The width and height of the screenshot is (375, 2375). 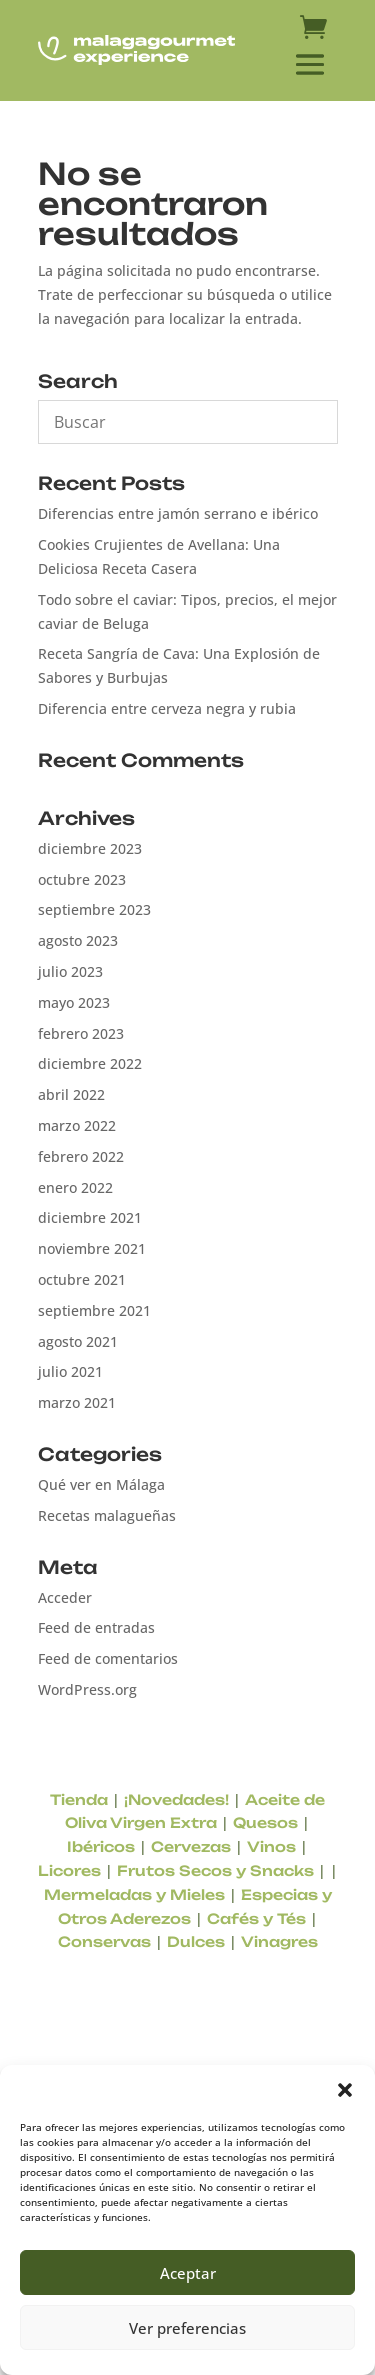 I want to click on julio 2021, so click(x=70, y=1371).